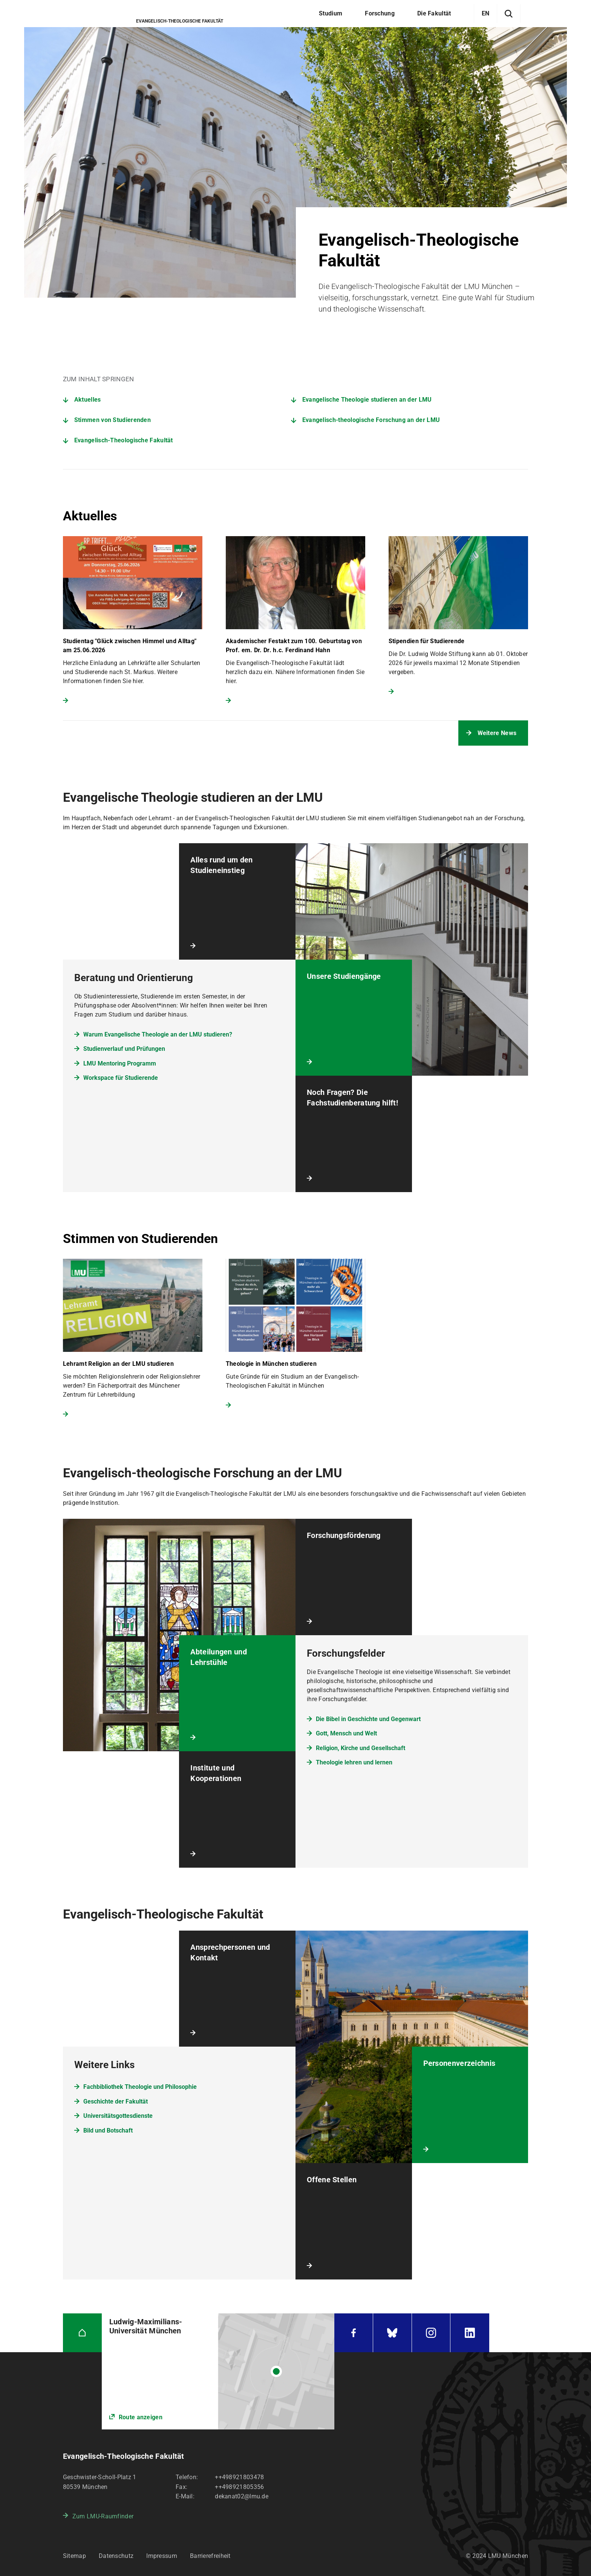 This screenshot has width=591, height=2576. What do you see at coordinates (115, 2101) in the screenshot?
I see `Geschichte der Fakultät` at bounding box center [115, 2101].